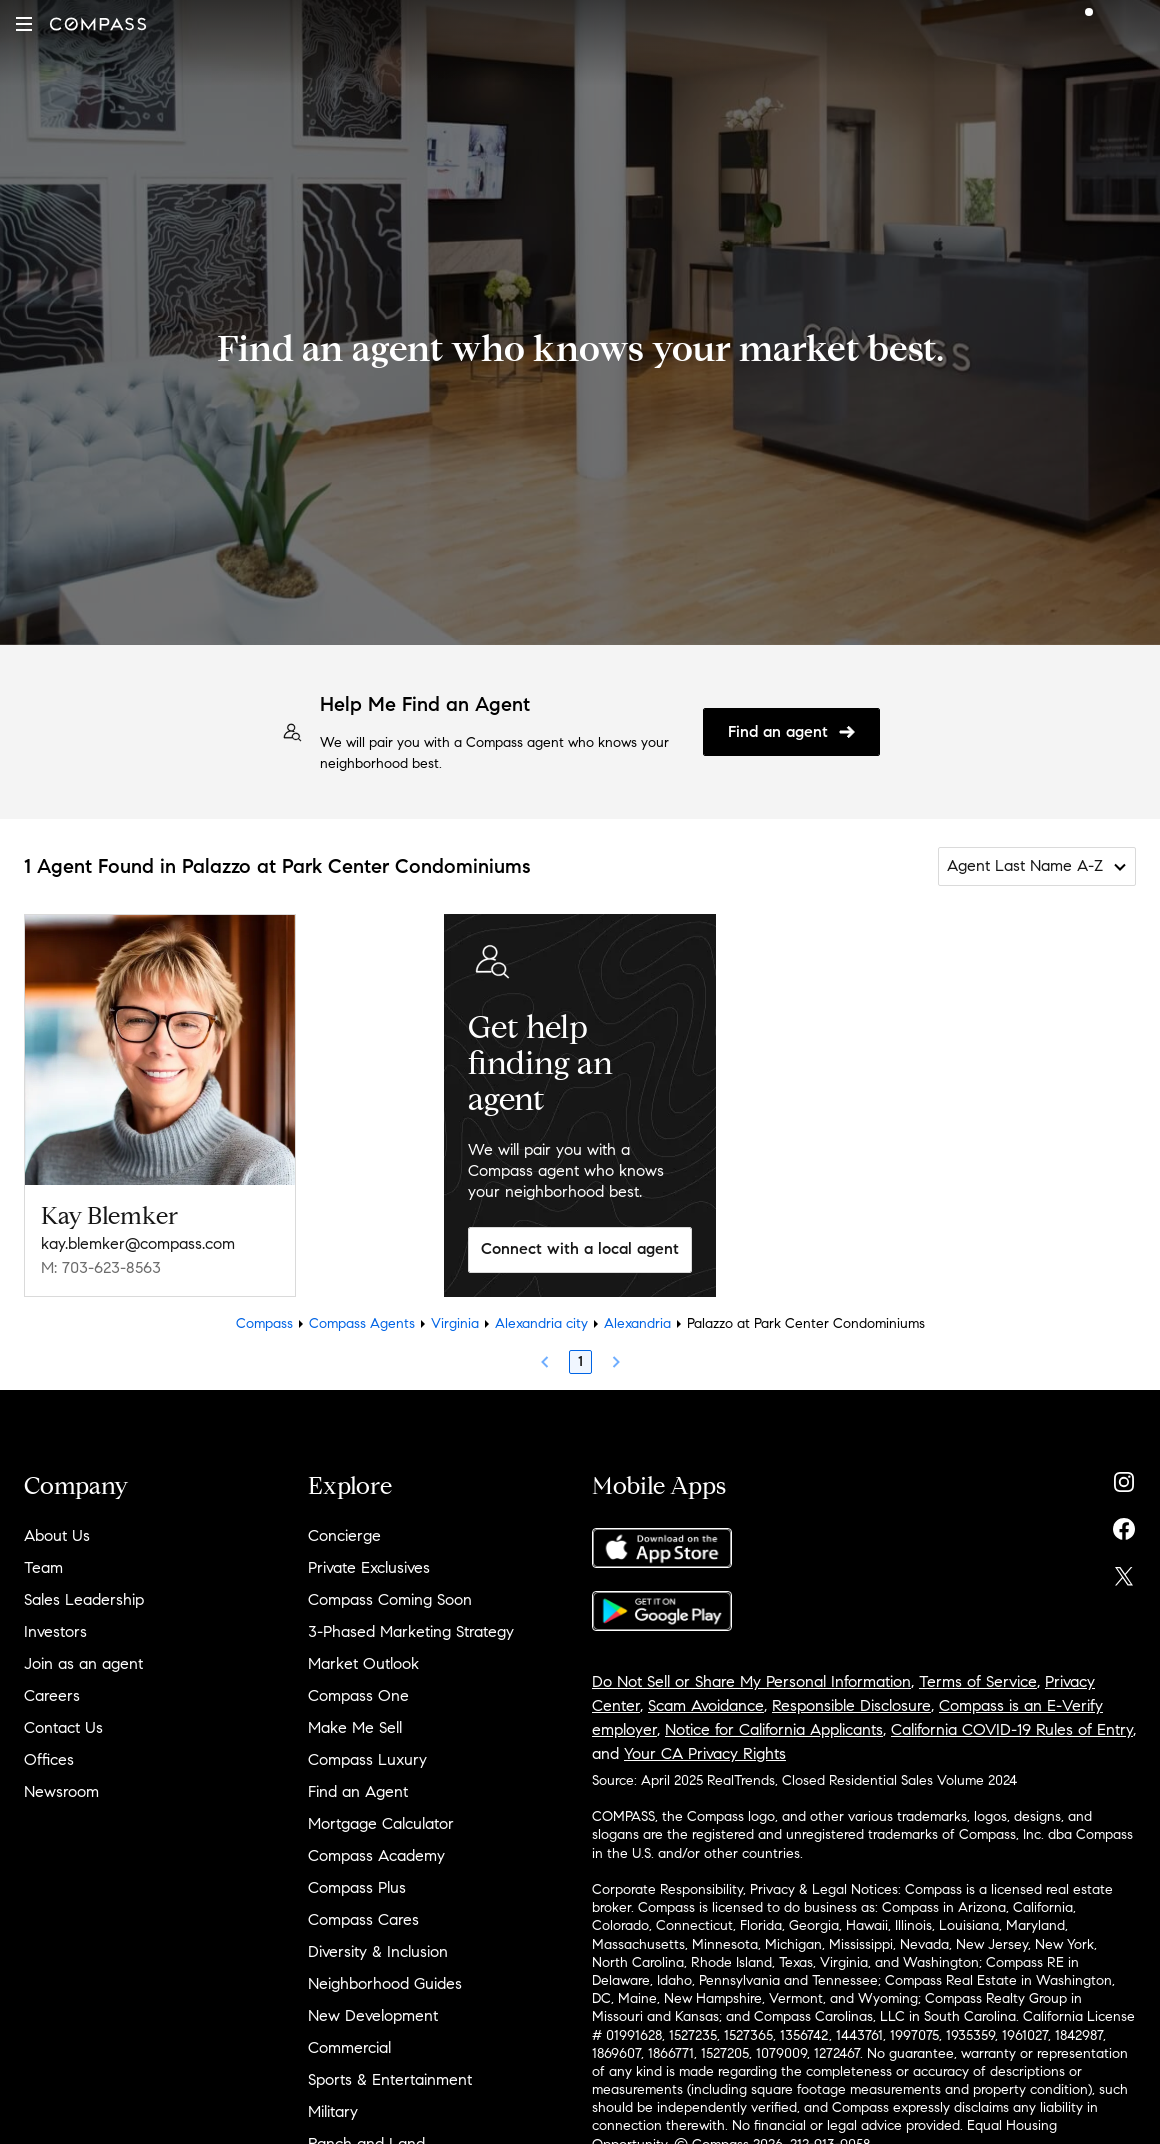 The width and height of the screenshot is (1160, 2144). Describe the element at coordinates (381, 1823) in the screenshot. I see `Mortgage Calculator` at that location.